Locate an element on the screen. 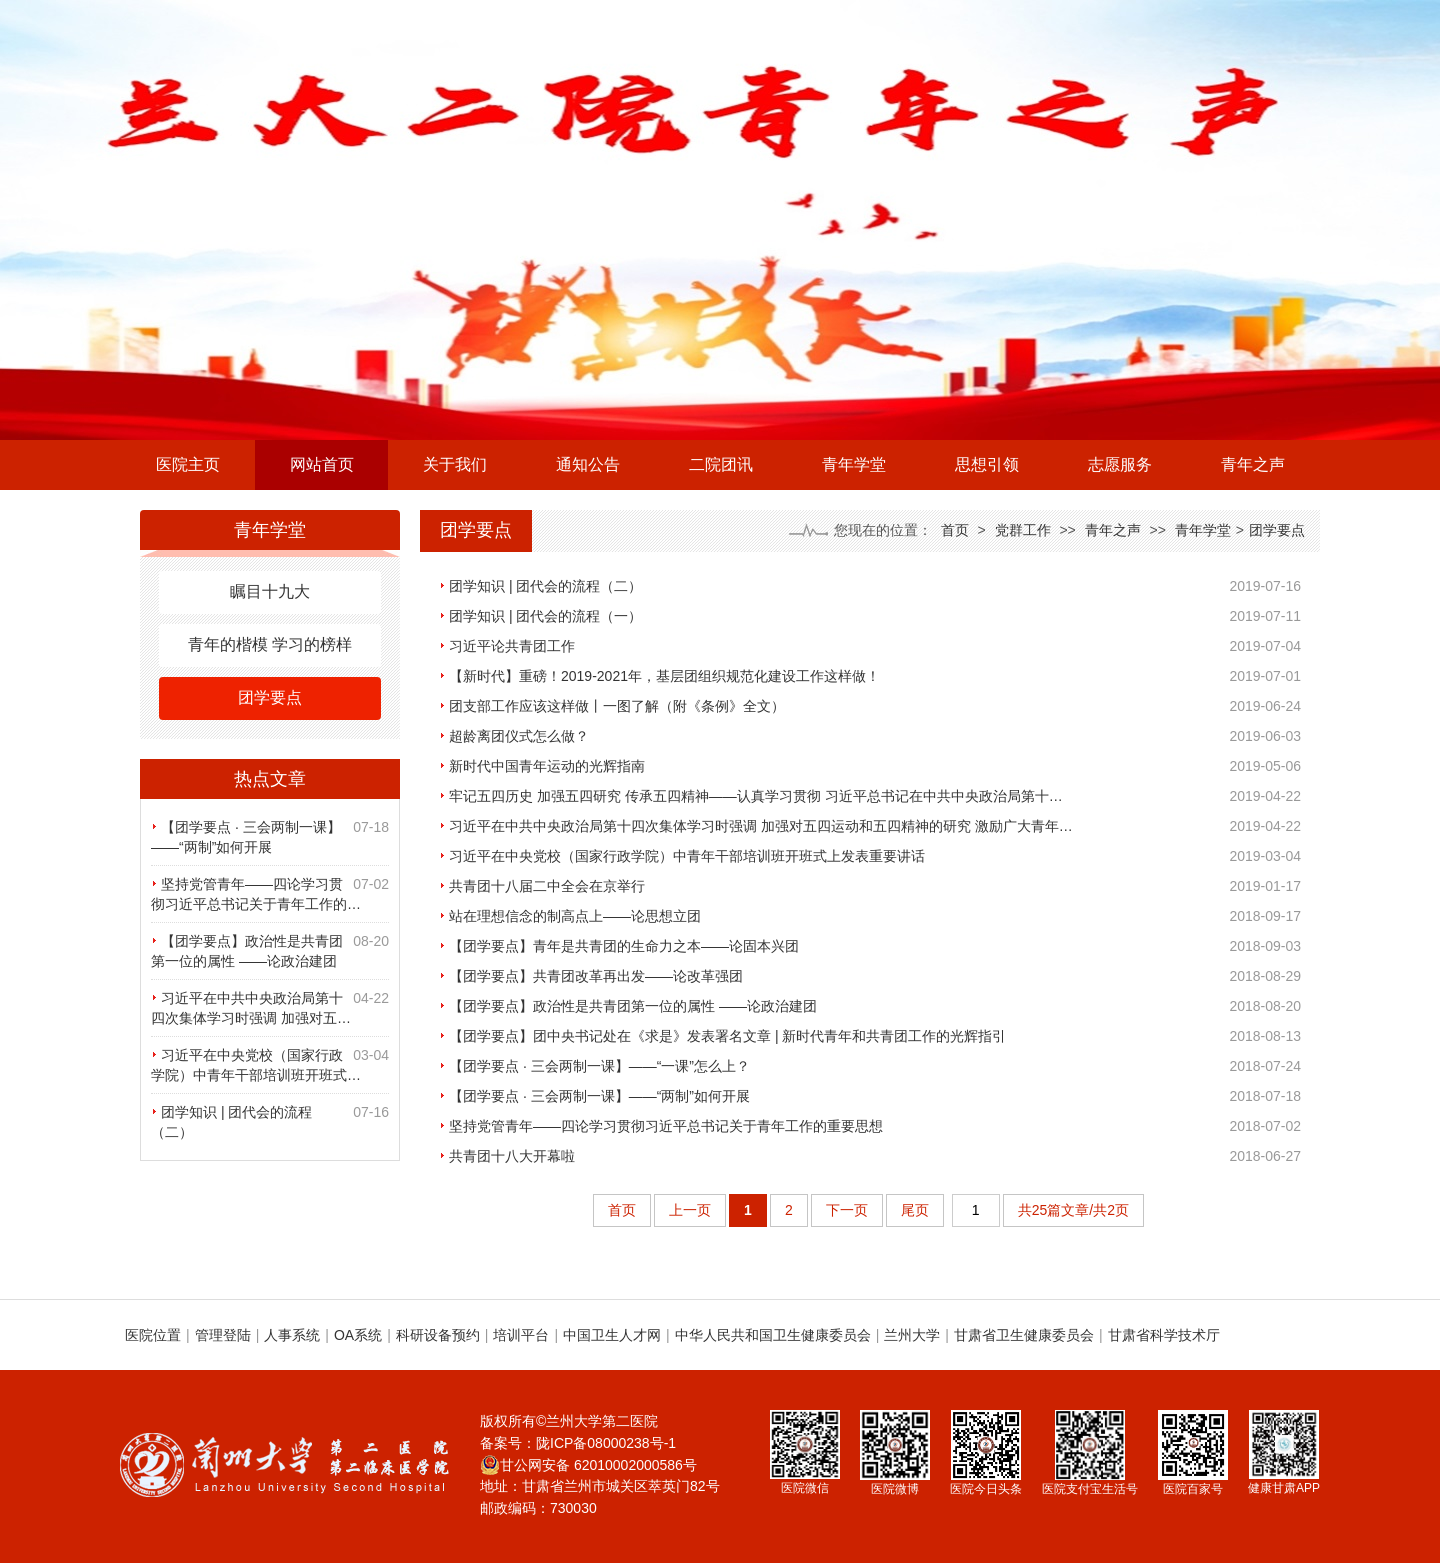 The height and width of the screenshot is (1563, 1440). 【新时代】重磅！2019-2021年，基层团组织规范化建设工作这样做！ is located at coordinates (664, 676).